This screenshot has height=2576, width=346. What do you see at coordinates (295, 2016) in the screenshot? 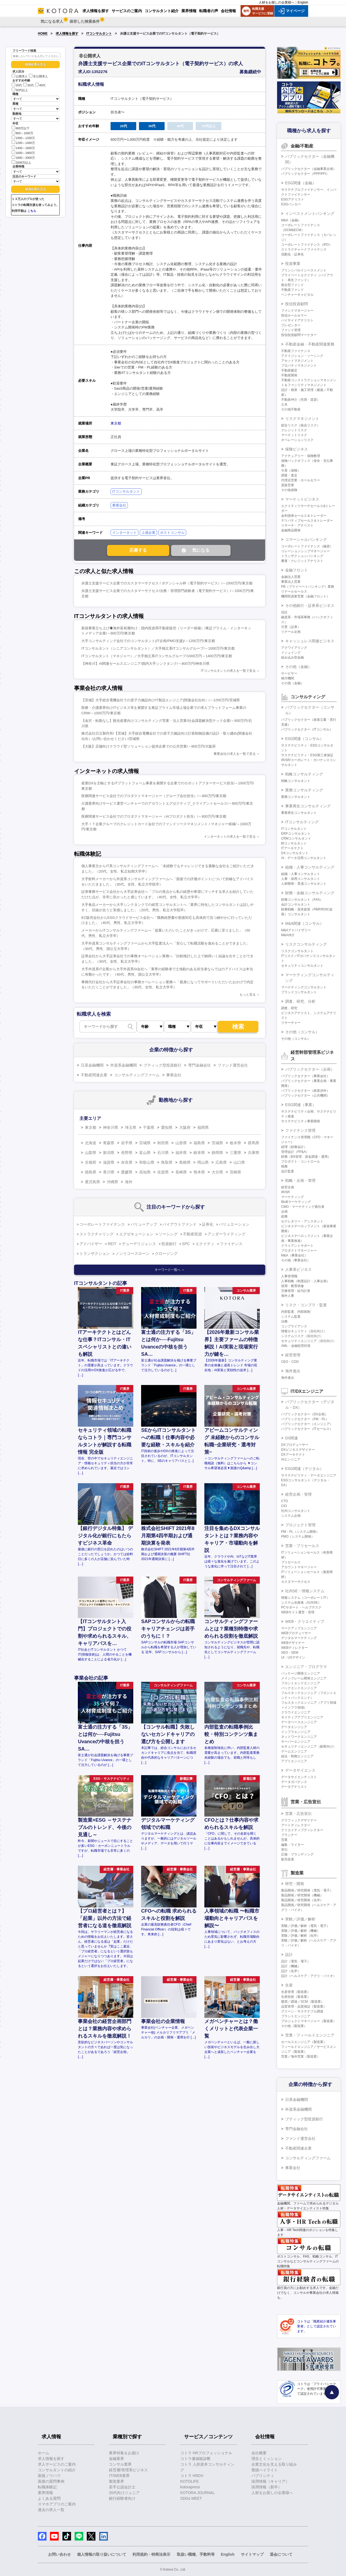
I see `プラントエンジニア` at bounding box center [295, 2016].